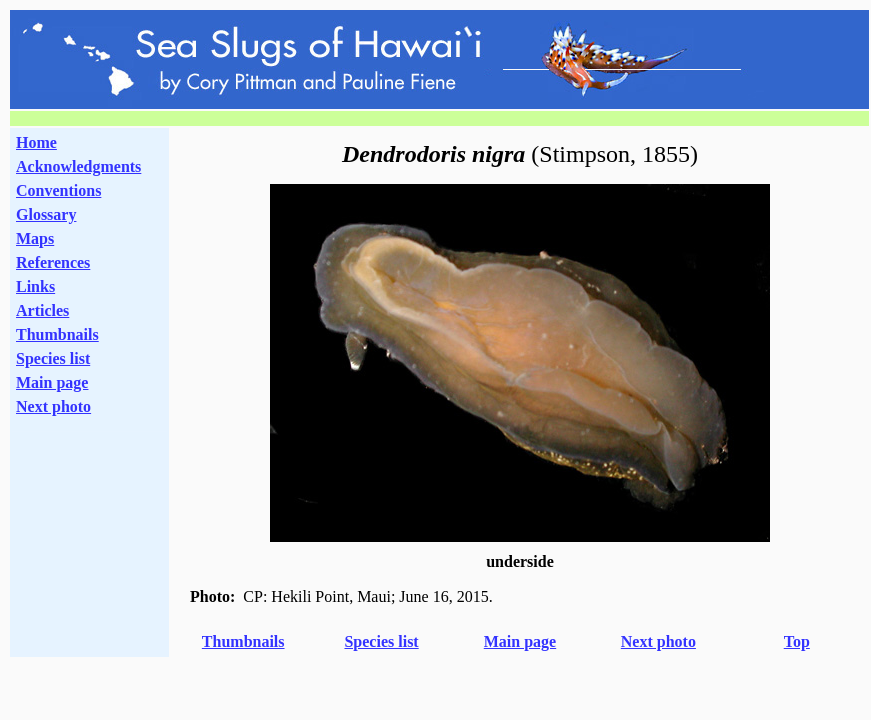 The width and height of the screenshot is (871, 720). I want to click on Links, so click(35, 286).